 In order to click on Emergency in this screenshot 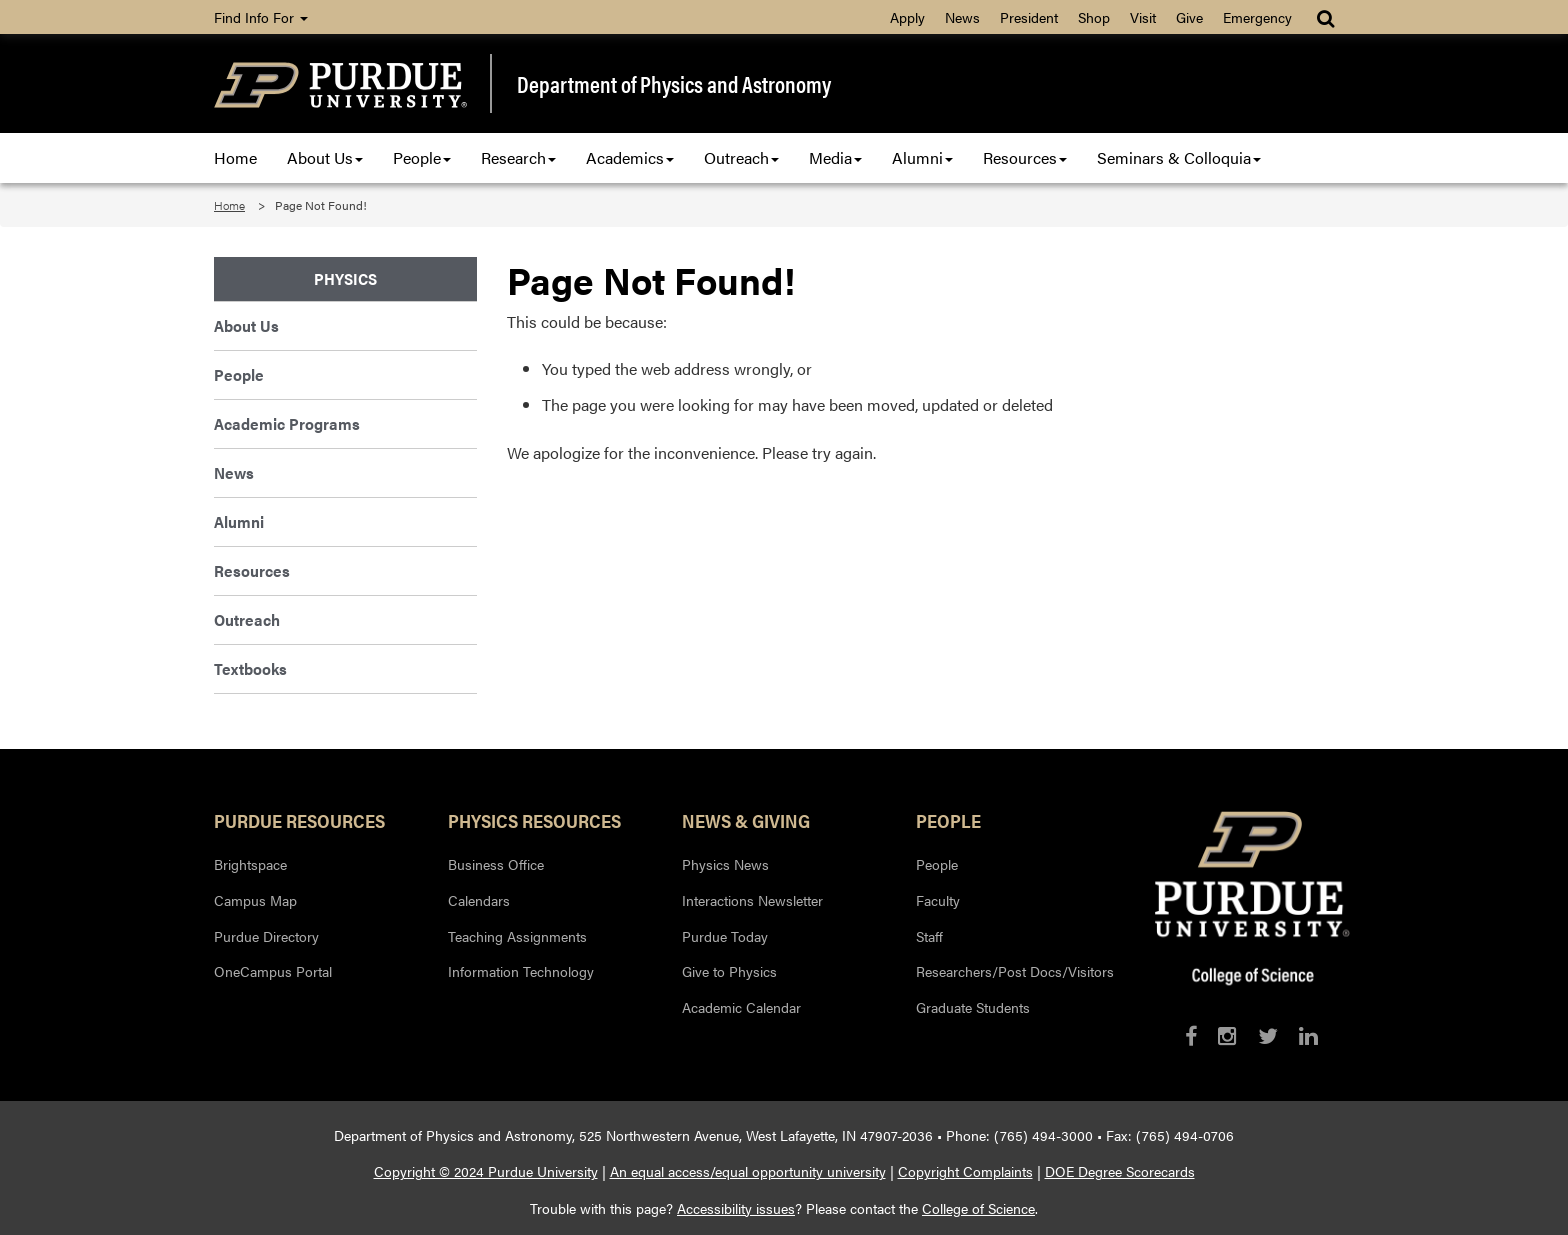, I will do `click(1257, 17)`.